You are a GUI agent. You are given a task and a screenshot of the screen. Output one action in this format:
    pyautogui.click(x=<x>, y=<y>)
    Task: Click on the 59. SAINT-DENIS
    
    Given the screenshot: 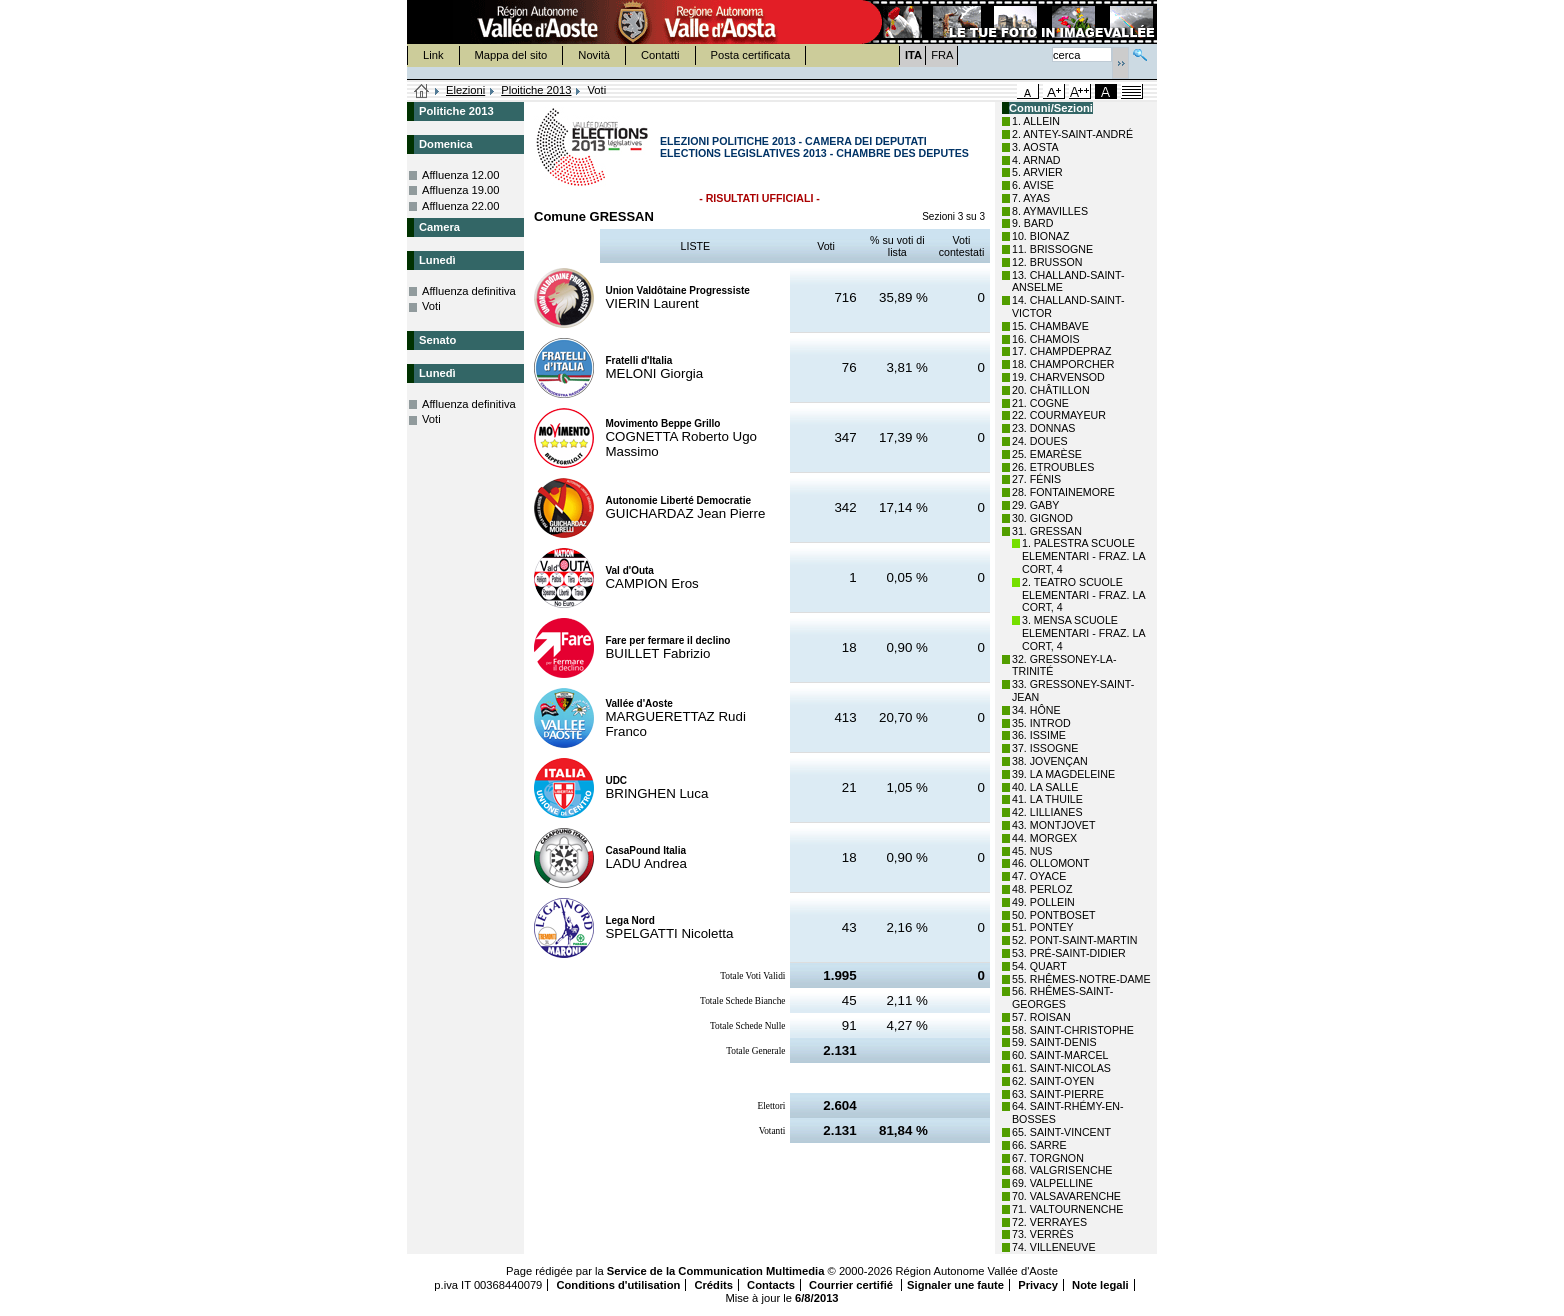 What is the action you would take?
    pyautogui.click(x=1054, y=1042)
    